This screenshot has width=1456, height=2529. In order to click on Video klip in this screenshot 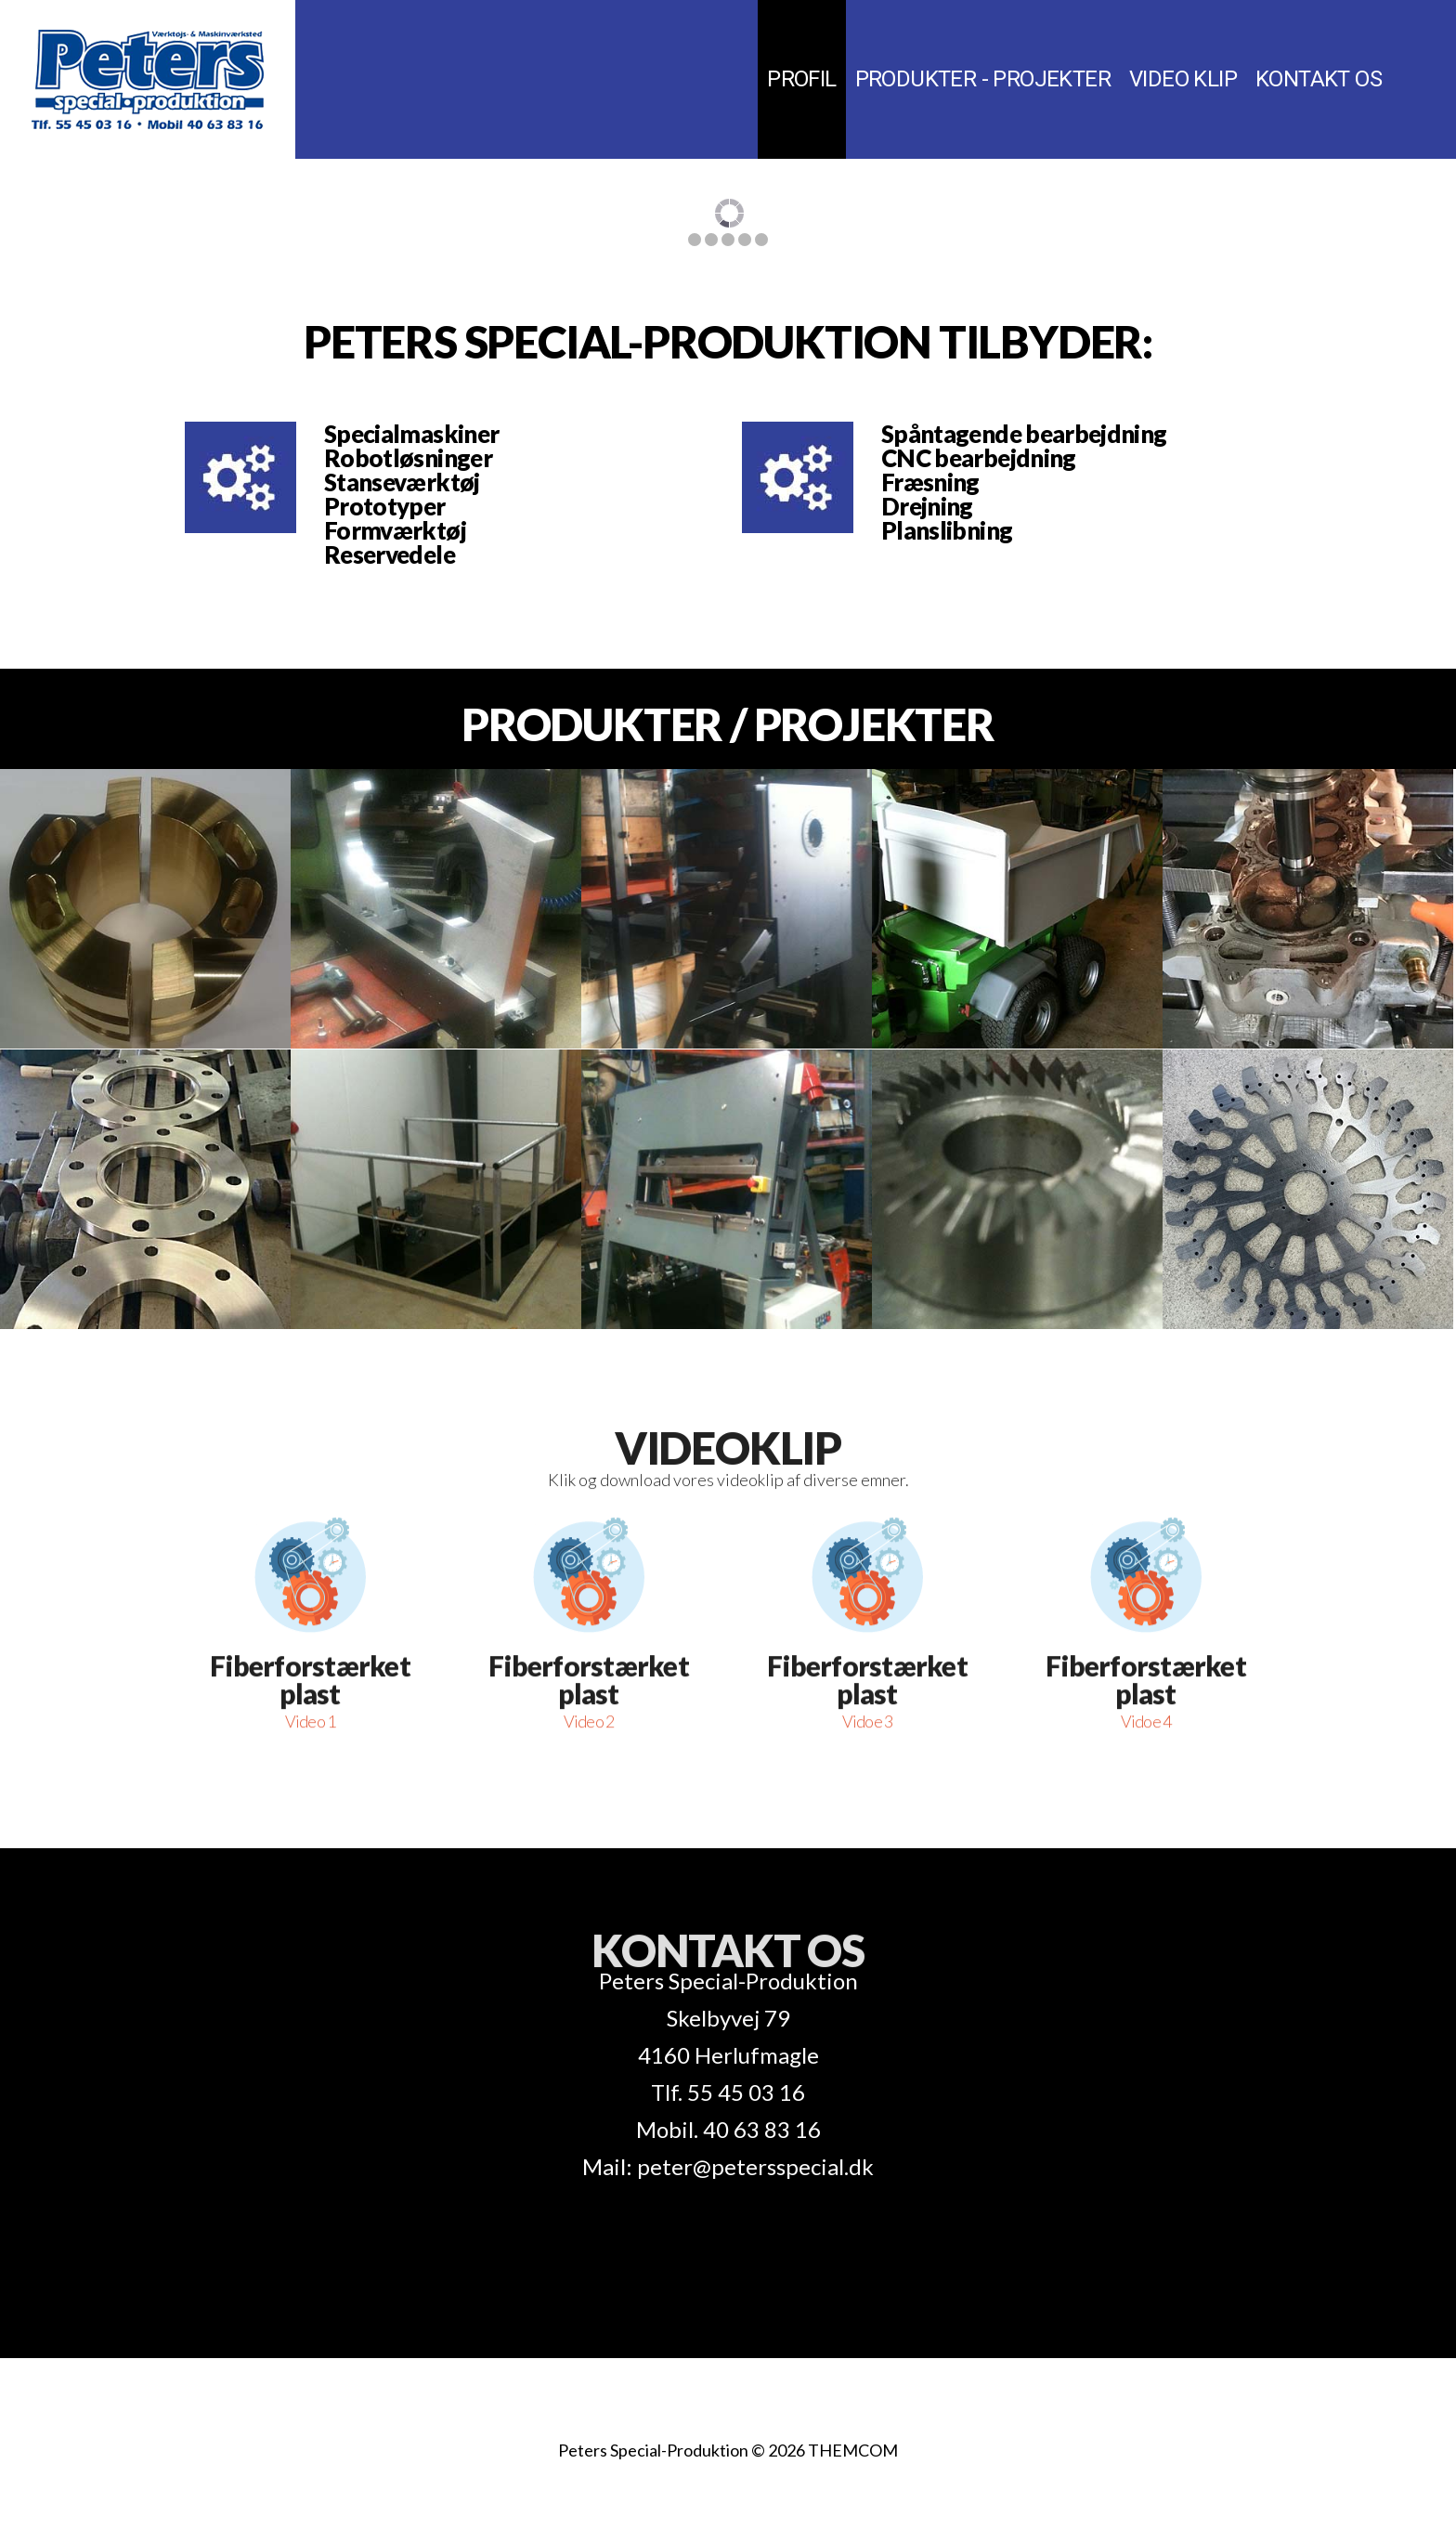, I will do `click(1183, 79)`.